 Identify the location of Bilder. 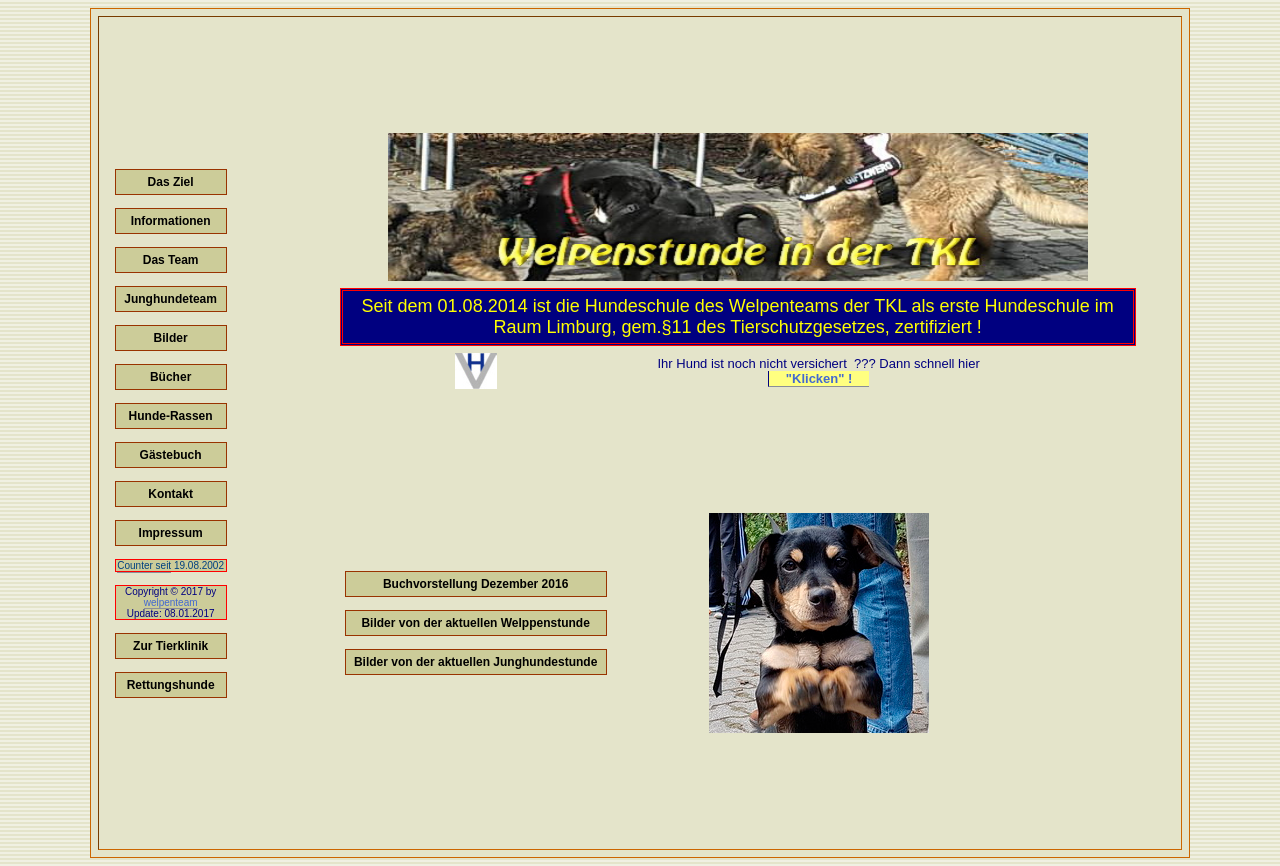
(171, 338).